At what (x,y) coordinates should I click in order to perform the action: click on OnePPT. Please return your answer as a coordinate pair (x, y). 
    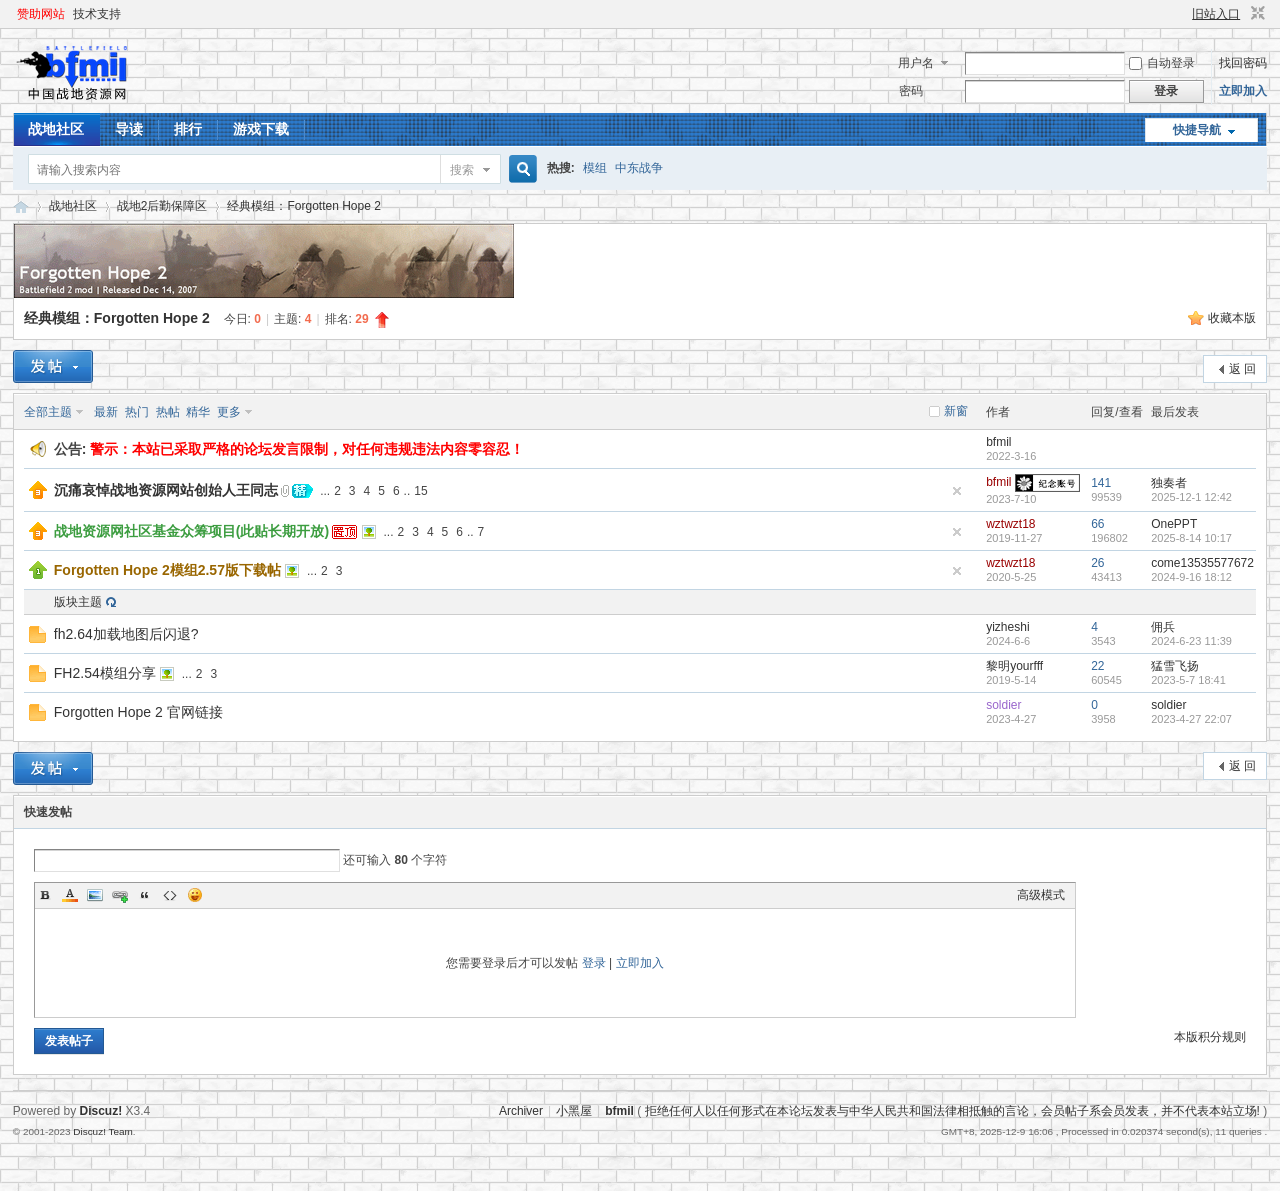
    Looking at the image, I should click on (1174, 524).